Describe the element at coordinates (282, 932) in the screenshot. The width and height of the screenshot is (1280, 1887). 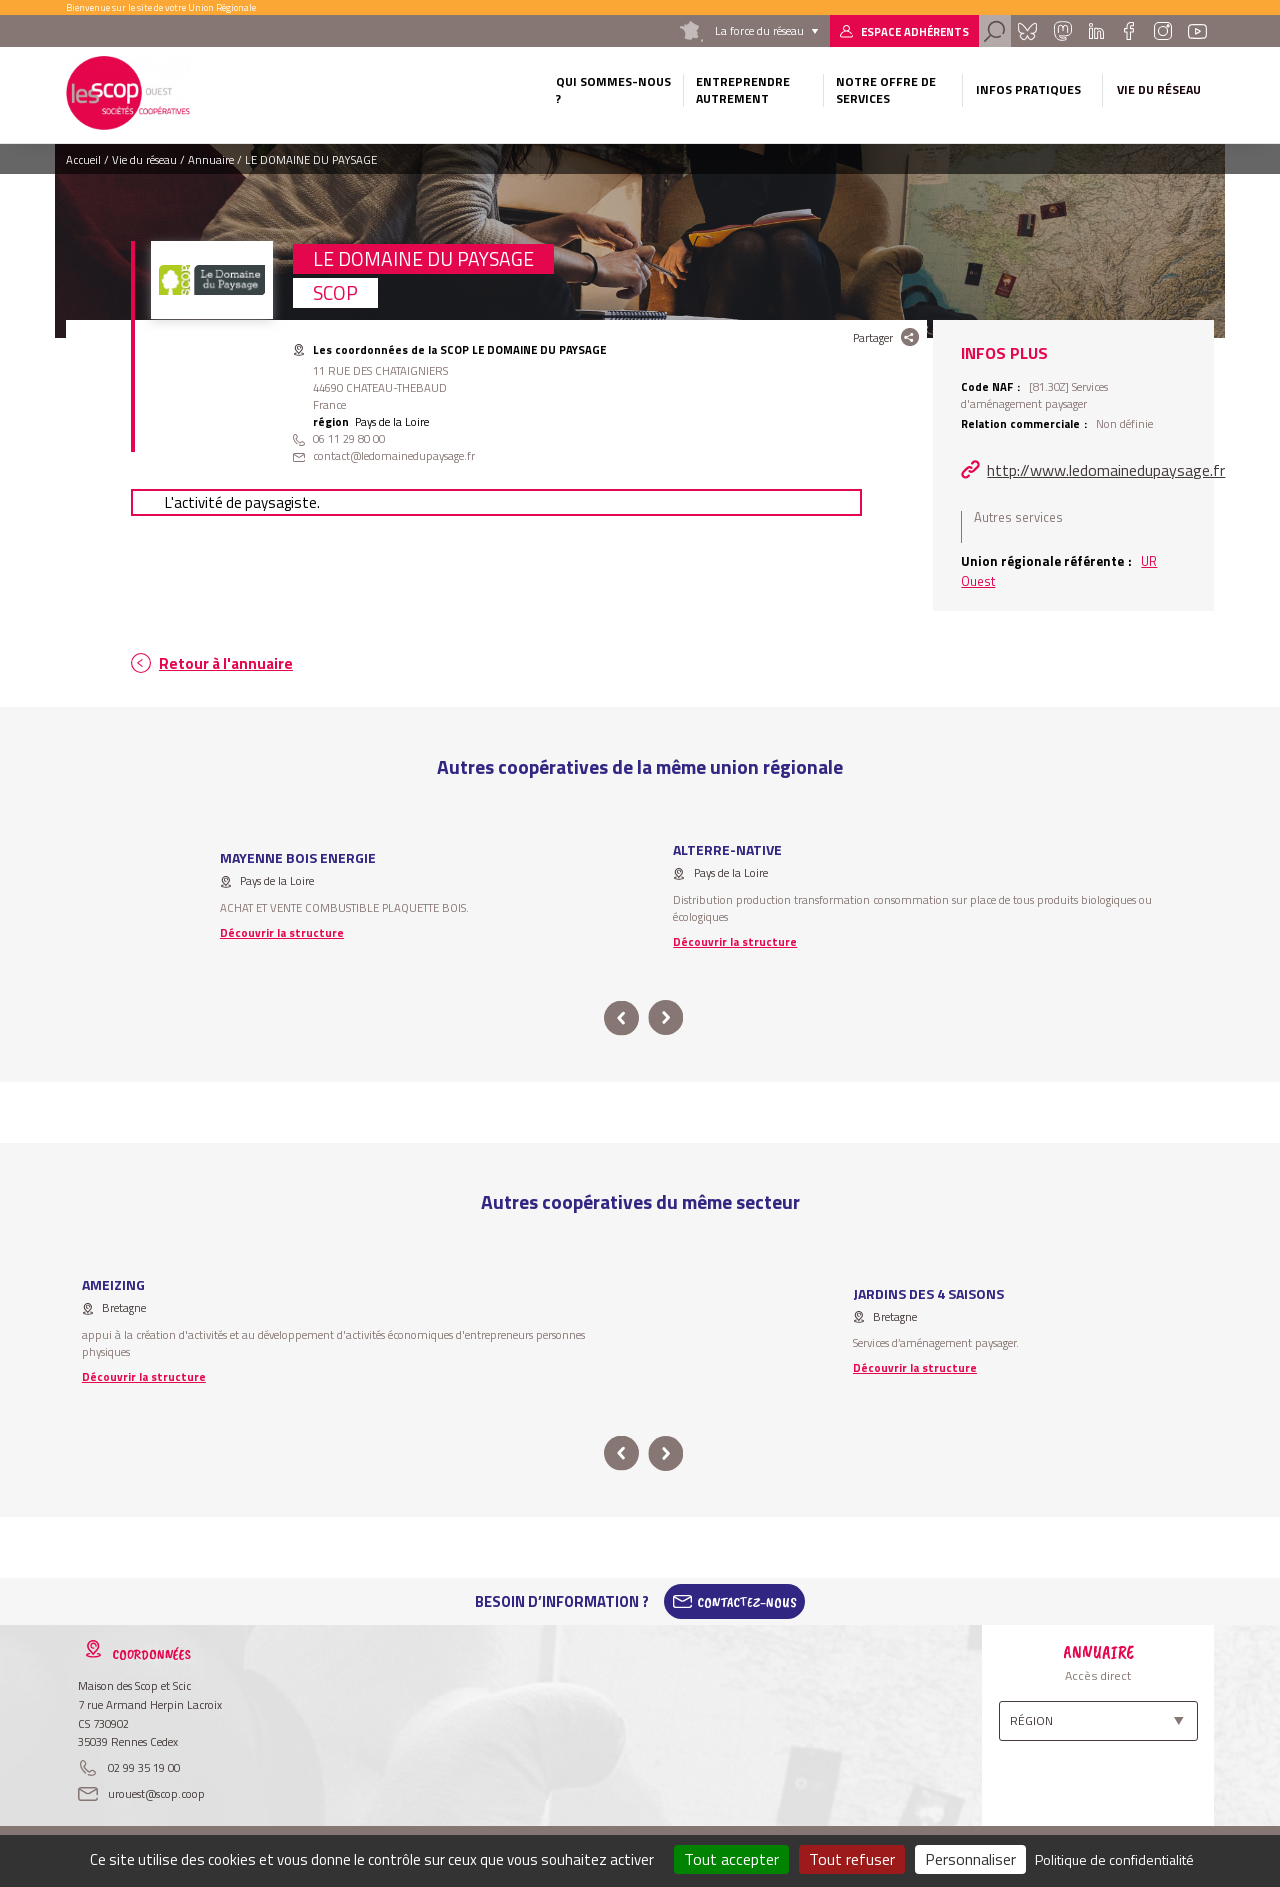
I see `Découvrir la structure` at that location.